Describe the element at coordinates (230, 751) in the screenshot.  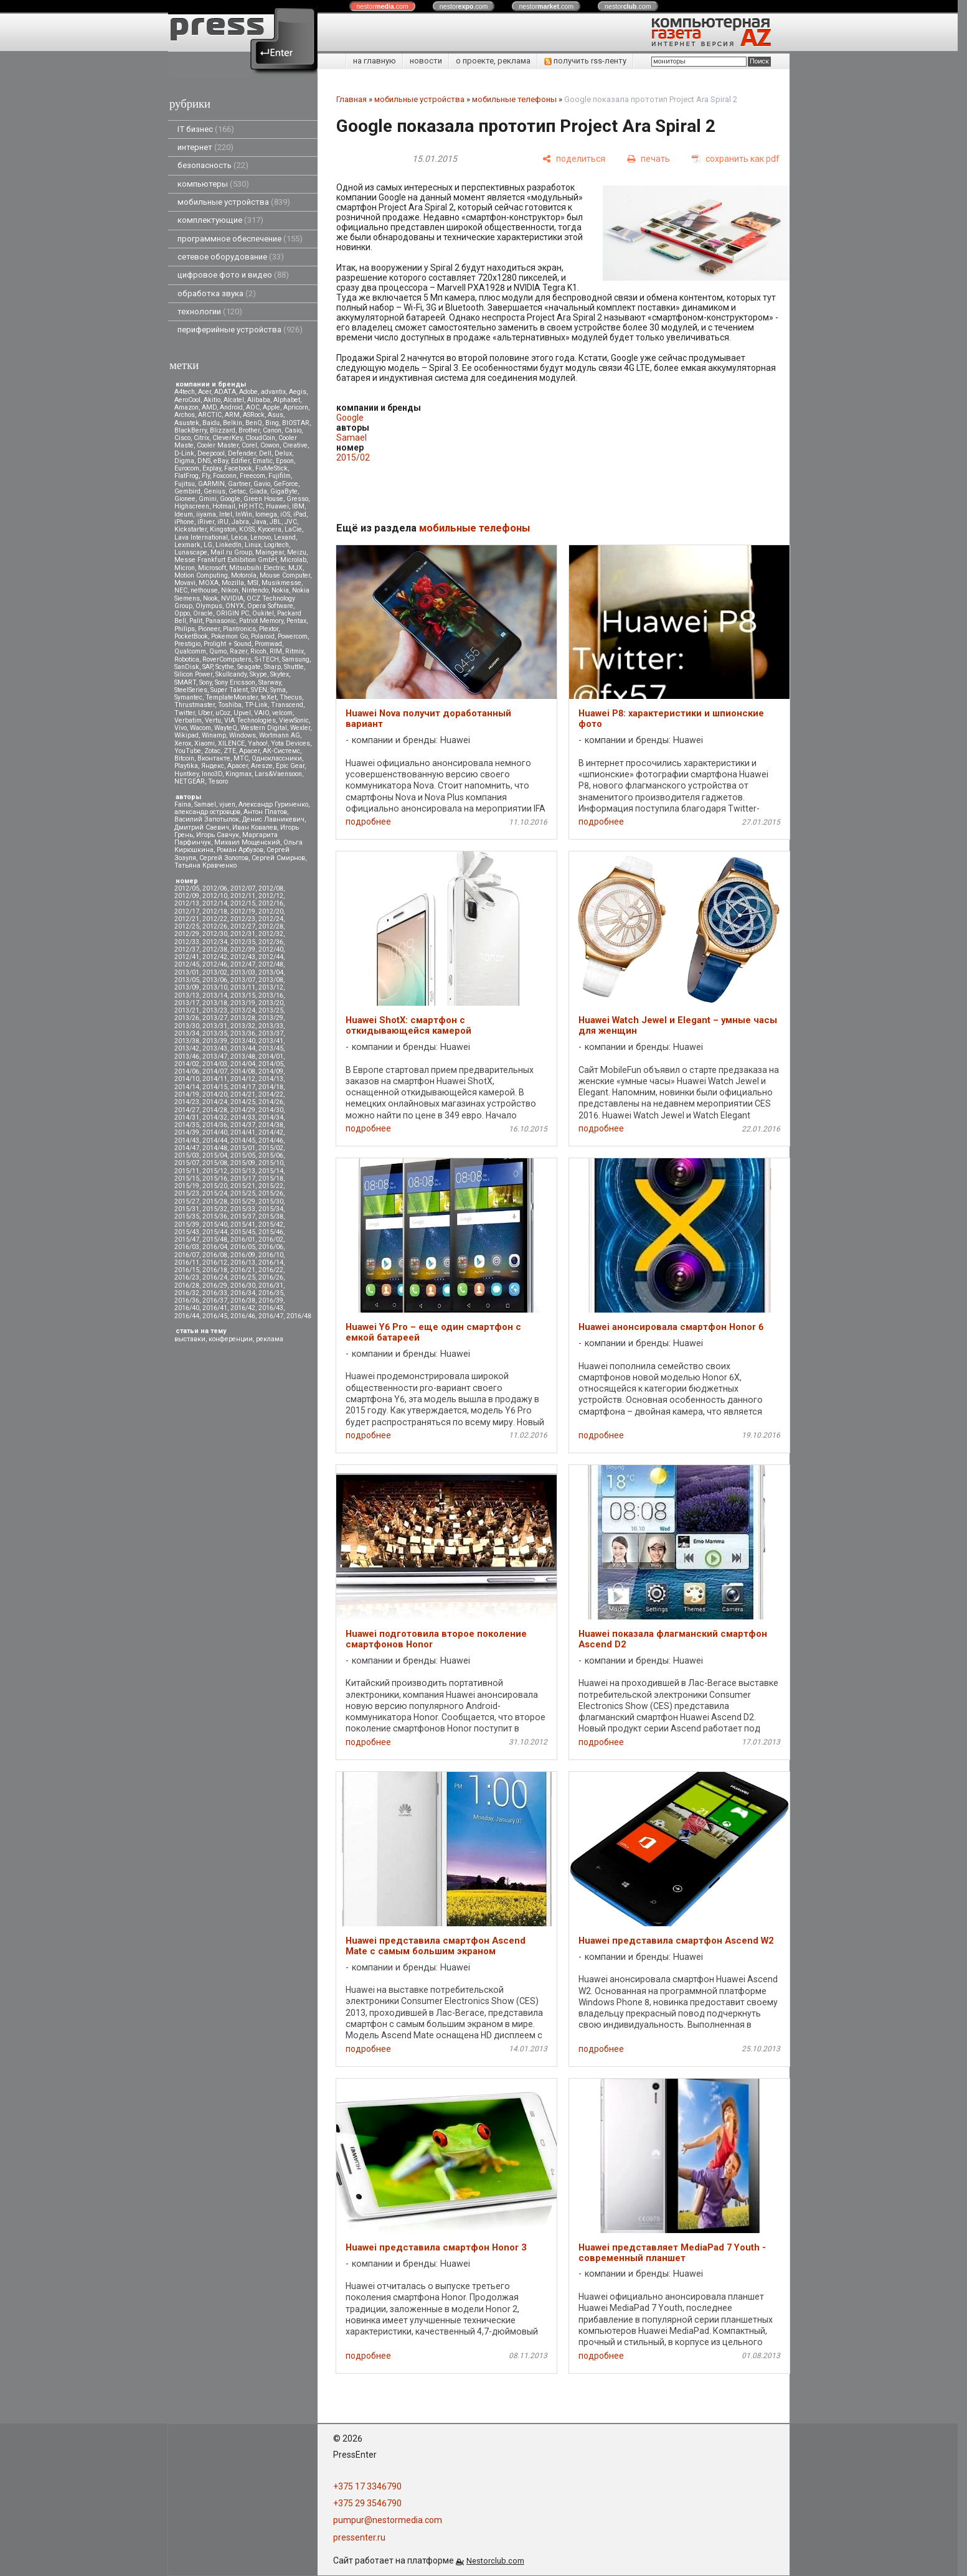
I see `ZTE` at that location.